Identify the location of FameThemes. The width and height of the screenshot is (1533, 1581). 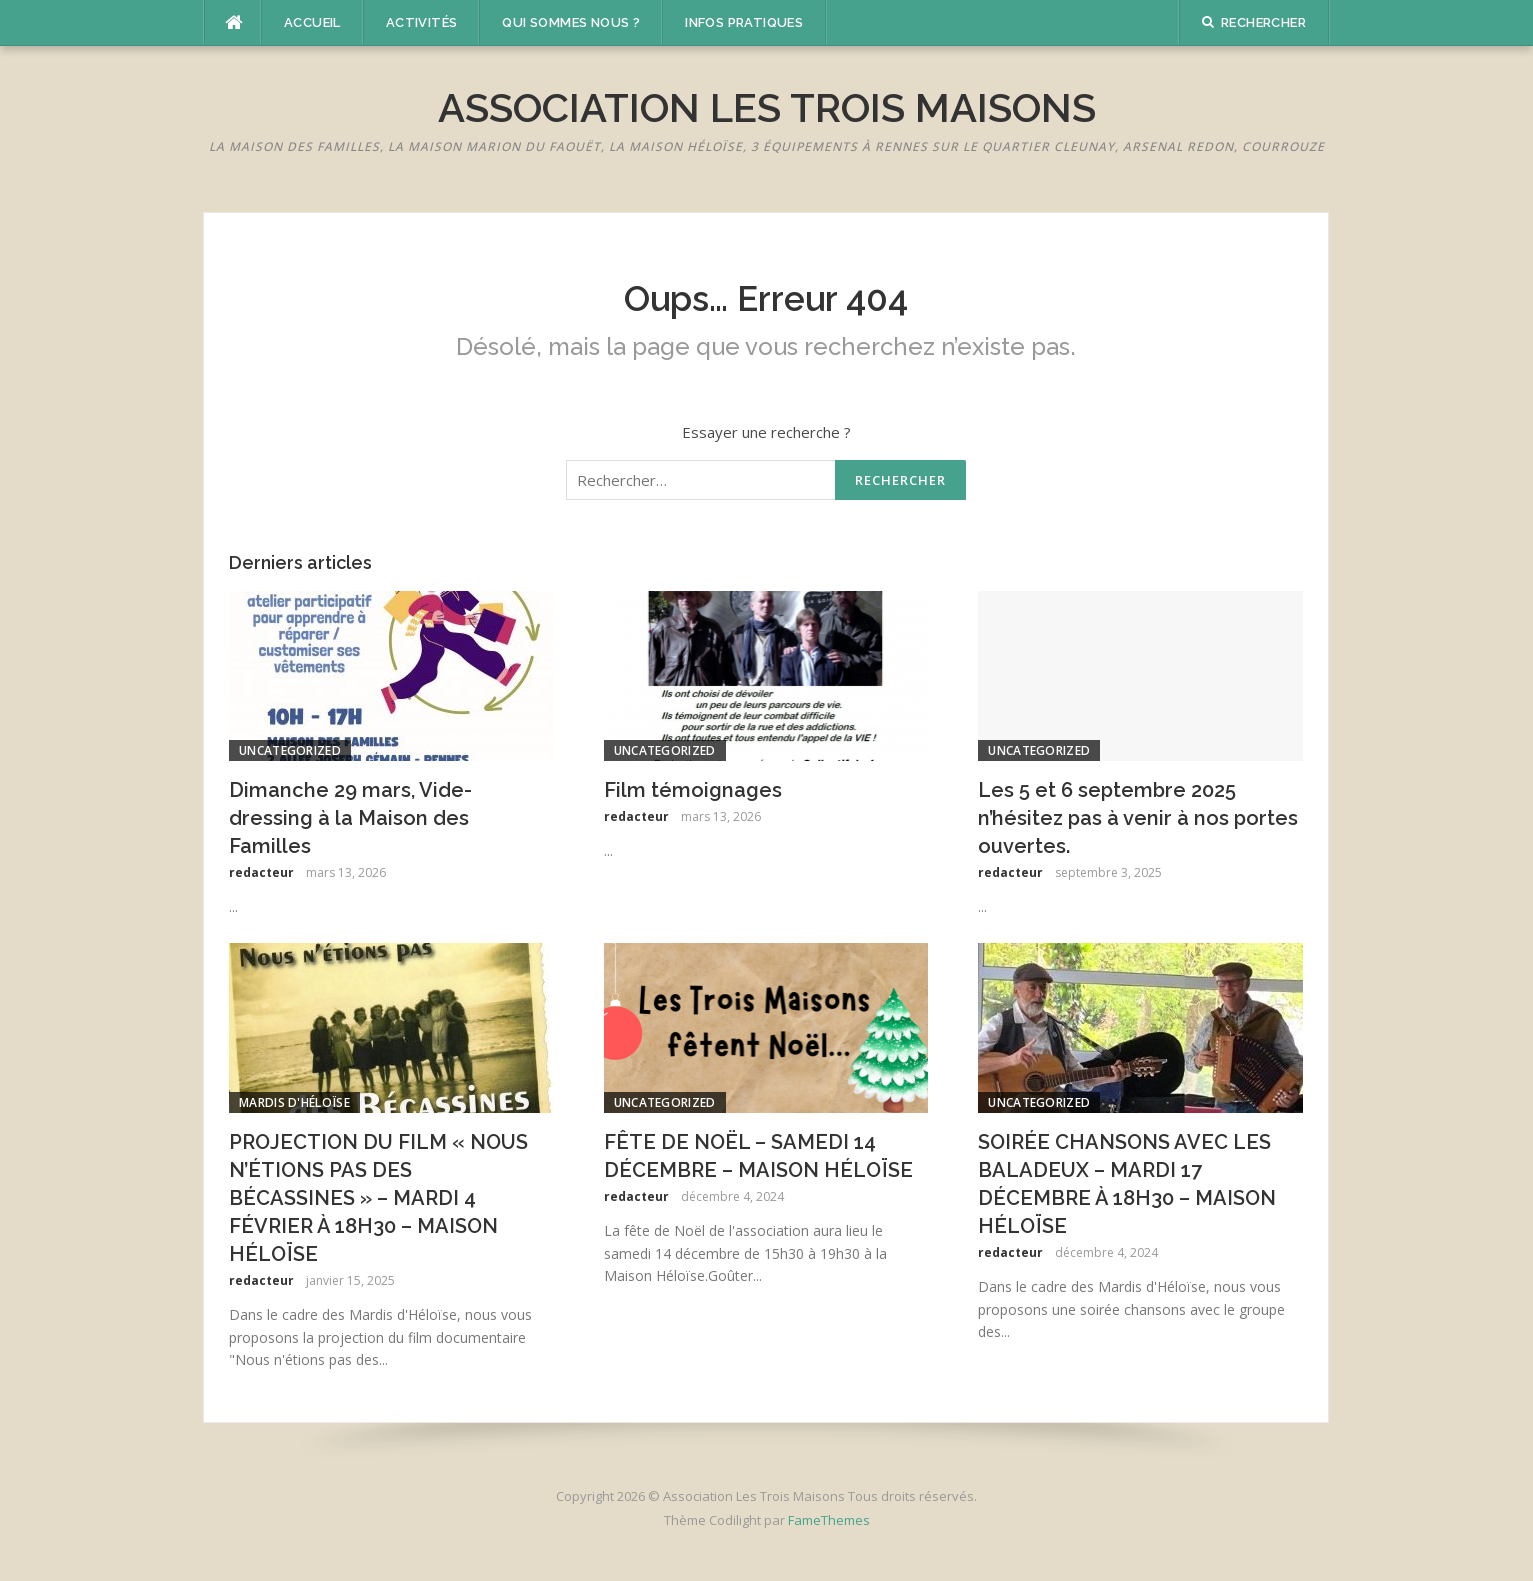
(829, 1520).